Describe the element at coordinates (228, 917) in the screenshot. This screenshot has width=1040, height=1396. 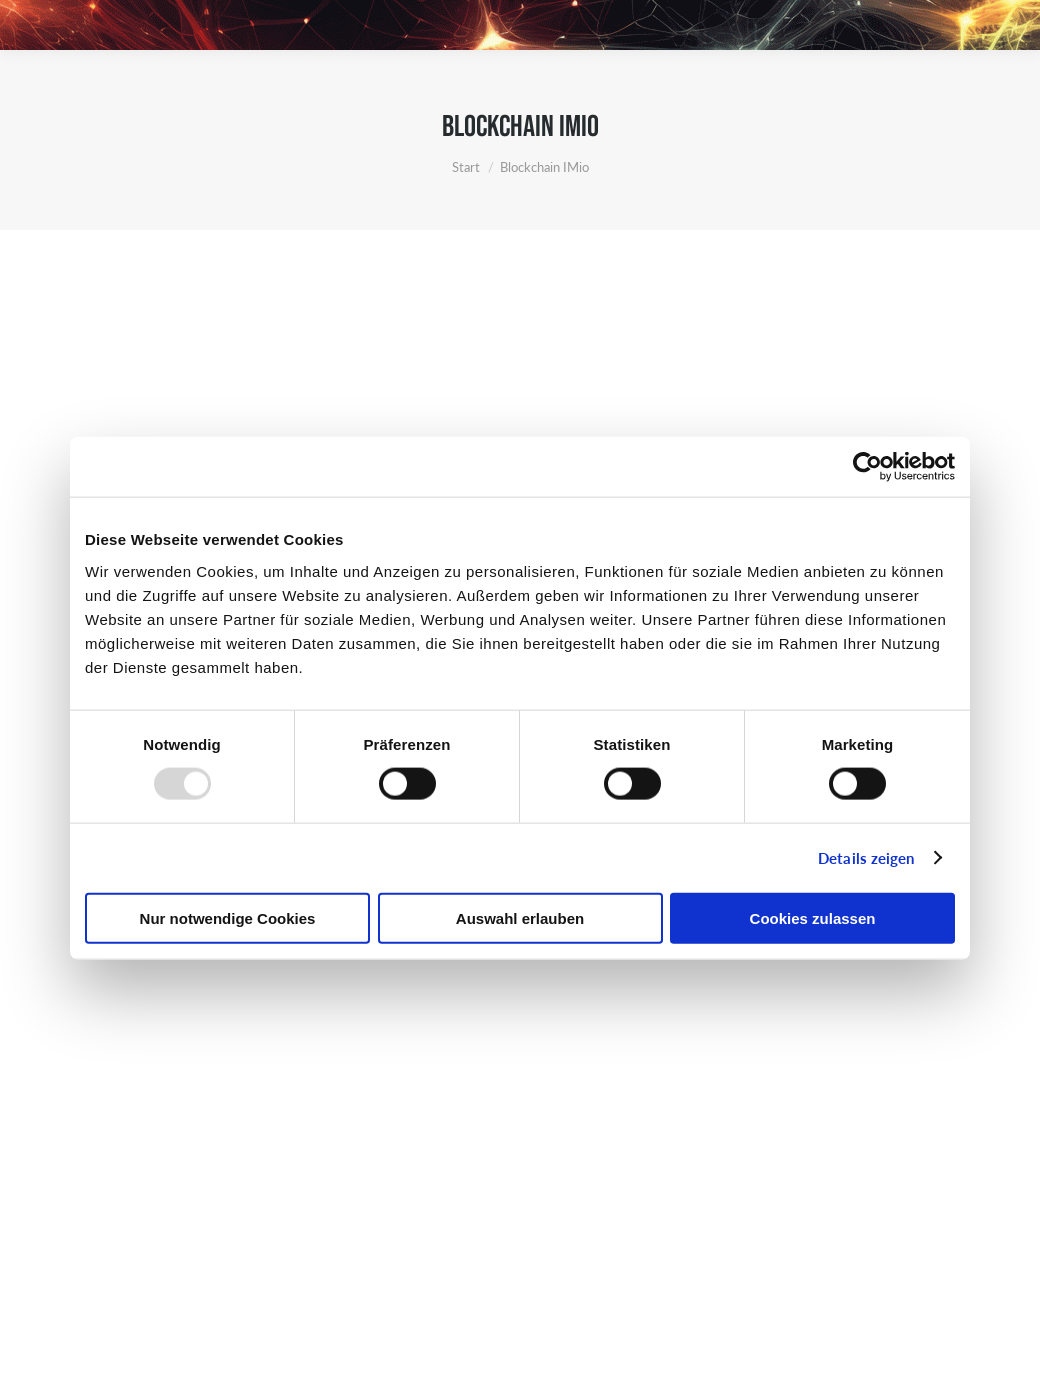
I see `Nur notwendige Cookies` at that location.